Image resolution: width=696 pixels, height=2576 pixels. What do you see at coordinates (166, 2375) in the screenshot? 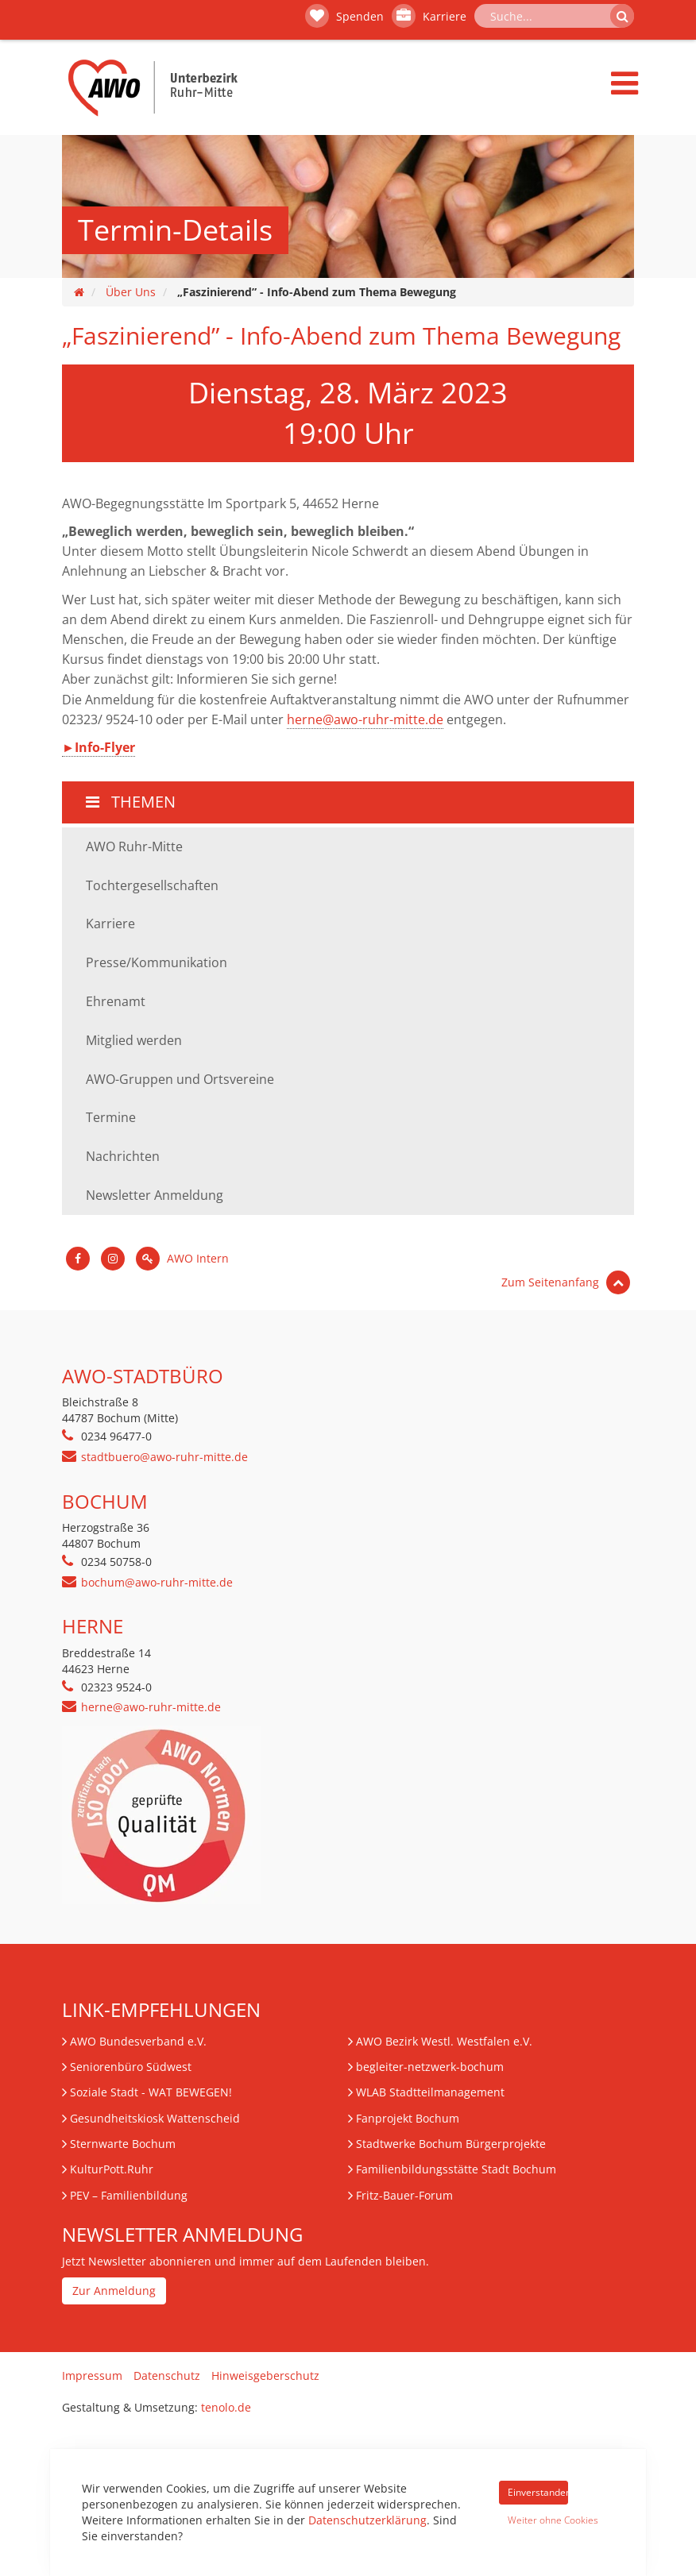
I see `Datenschutz` at bounding box center [166, 2375].